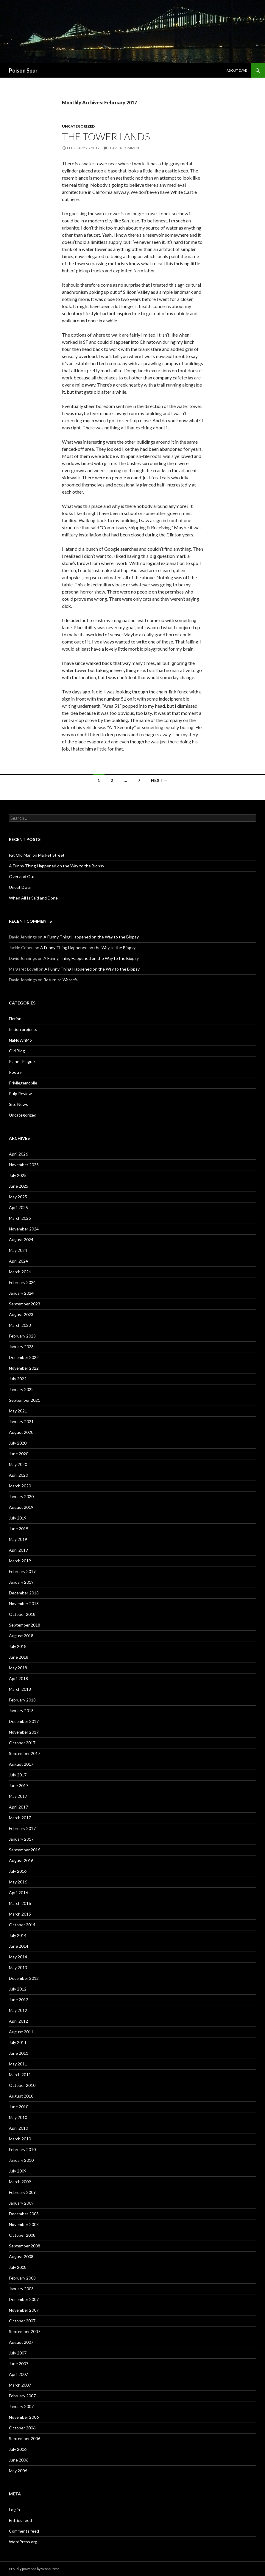 The image size is (265, 2576). Describe the element at coordinates (20, 2520) in the screenshot. I see `Entries feed` at that location.